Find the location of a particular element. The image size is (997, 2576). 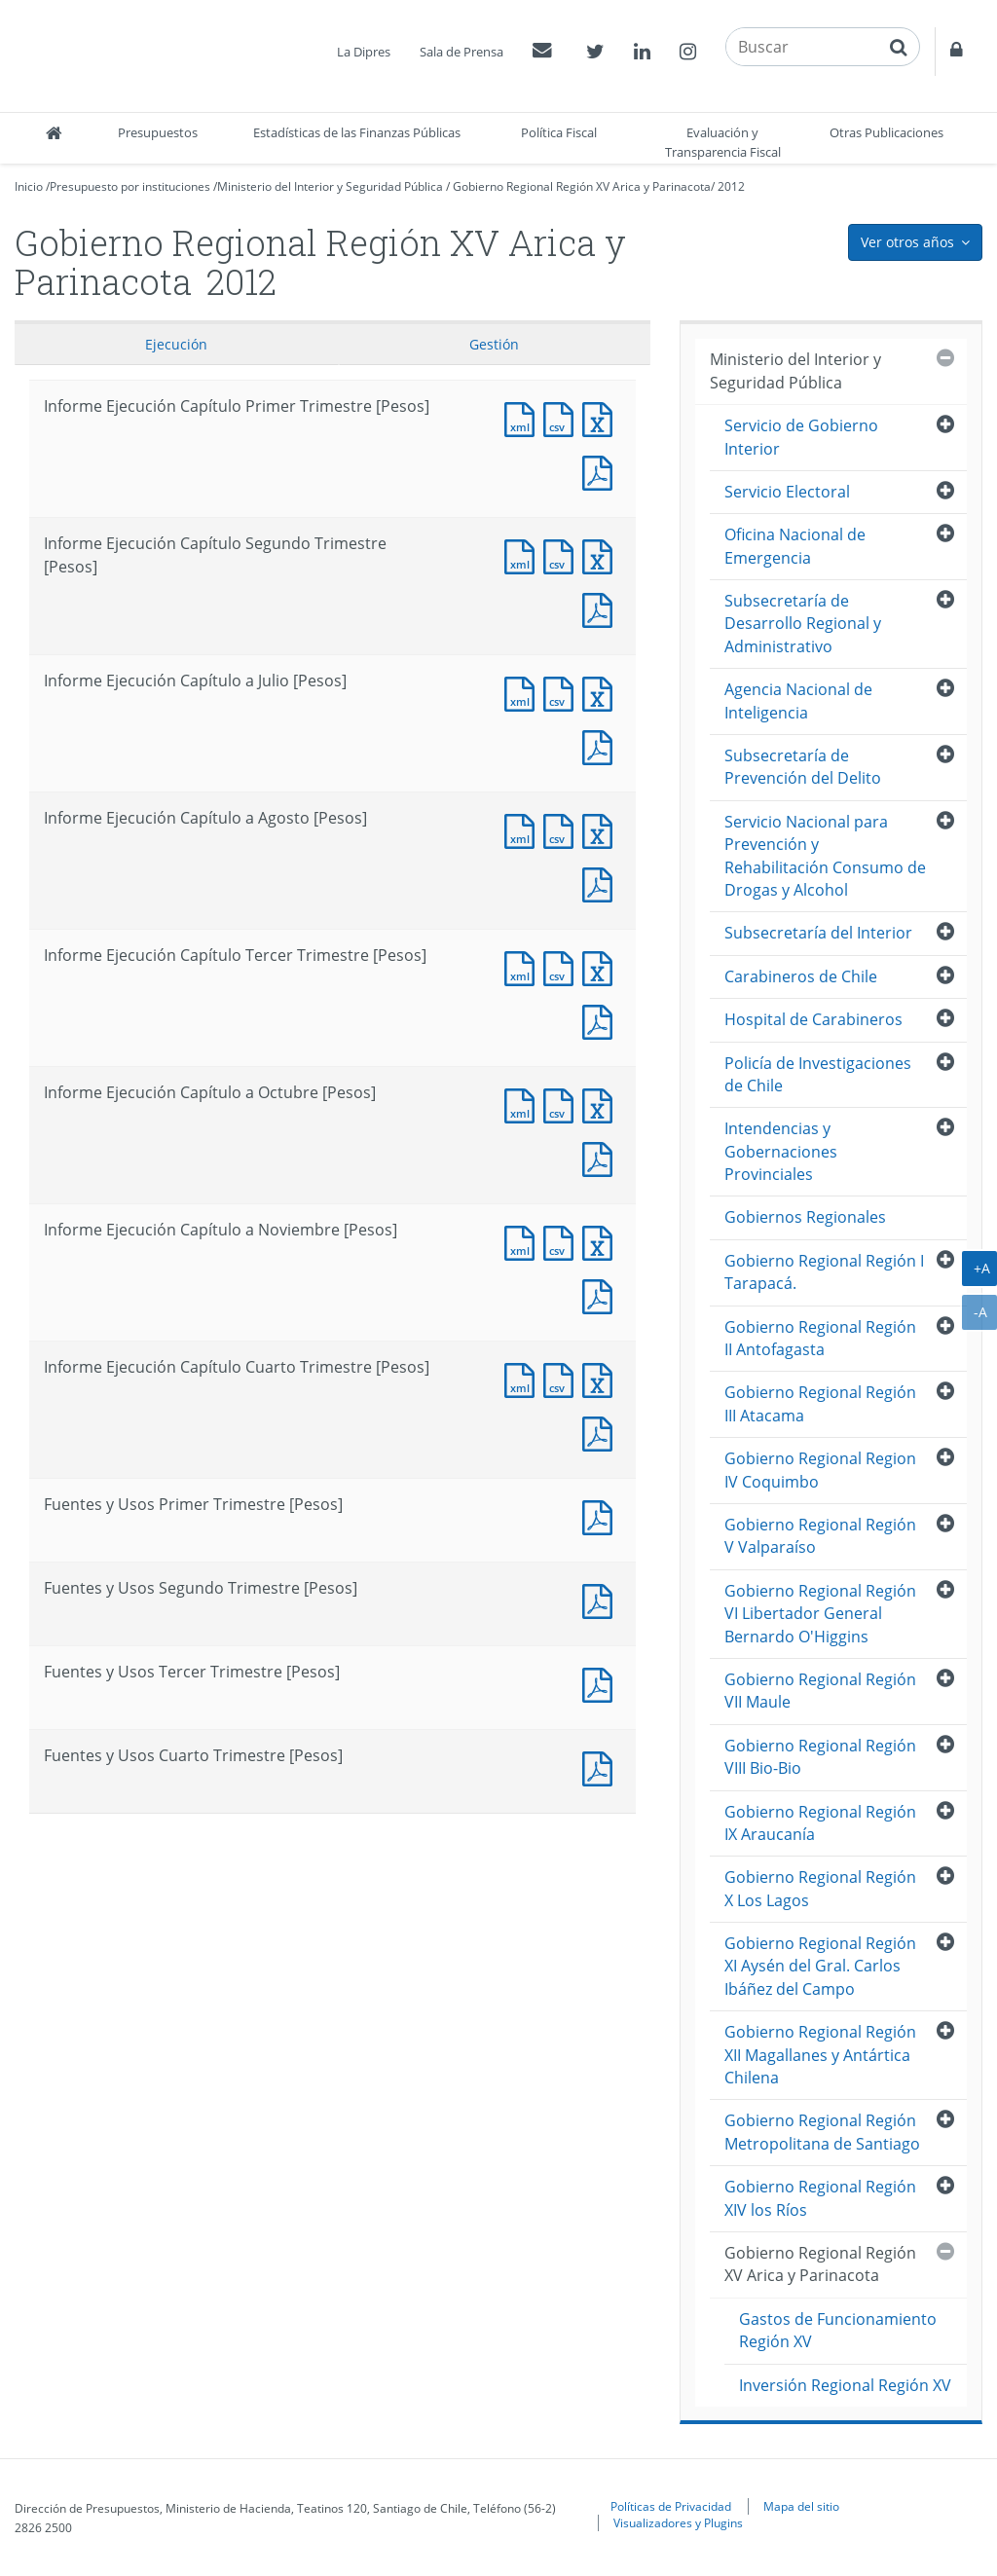

Presupuestos is located at coordinates (158, 132).